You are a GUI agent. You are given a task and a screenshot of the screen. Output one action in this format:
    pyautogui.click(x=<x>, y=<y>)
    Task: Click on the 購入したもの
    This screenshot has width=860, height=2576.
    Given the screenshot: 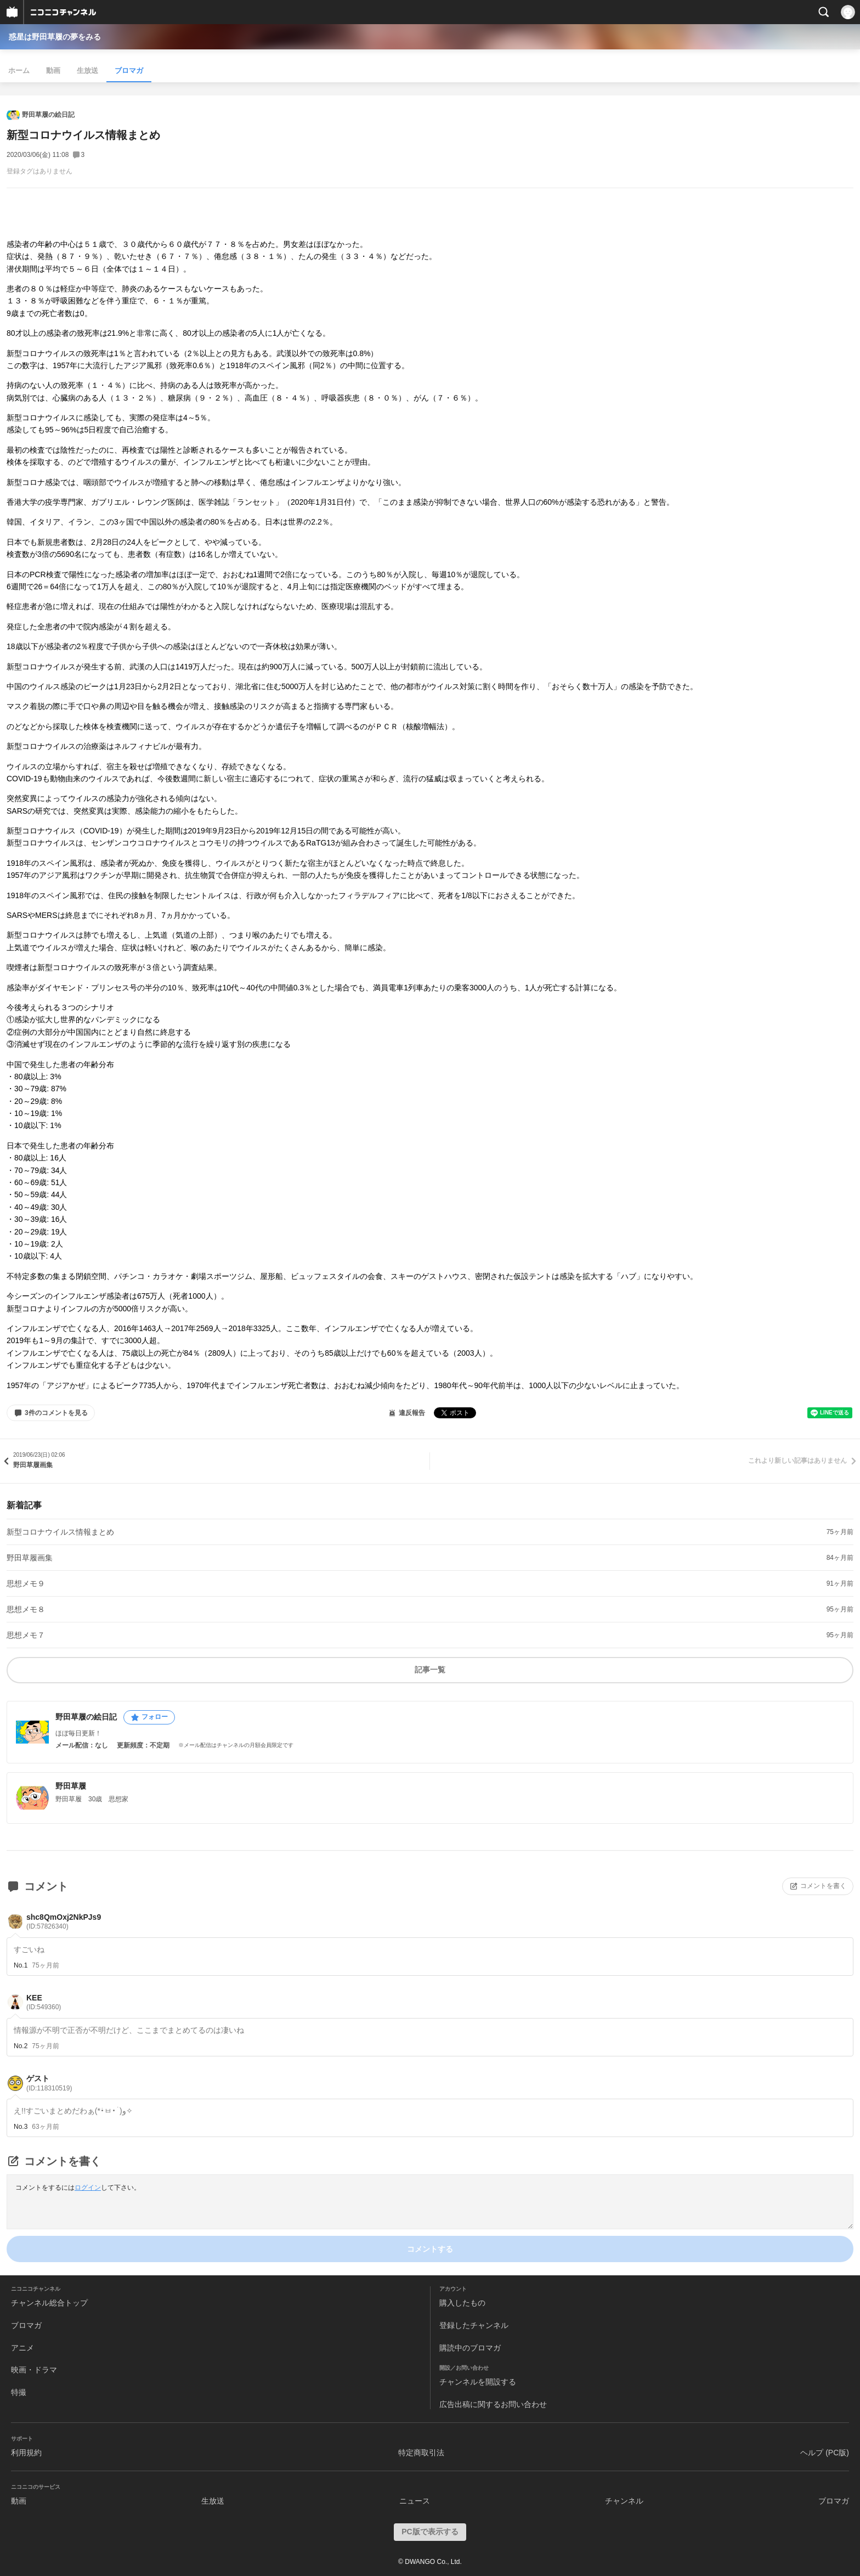 What is the action you would take?
    pyautogui.click(x=462, y=2302)
    